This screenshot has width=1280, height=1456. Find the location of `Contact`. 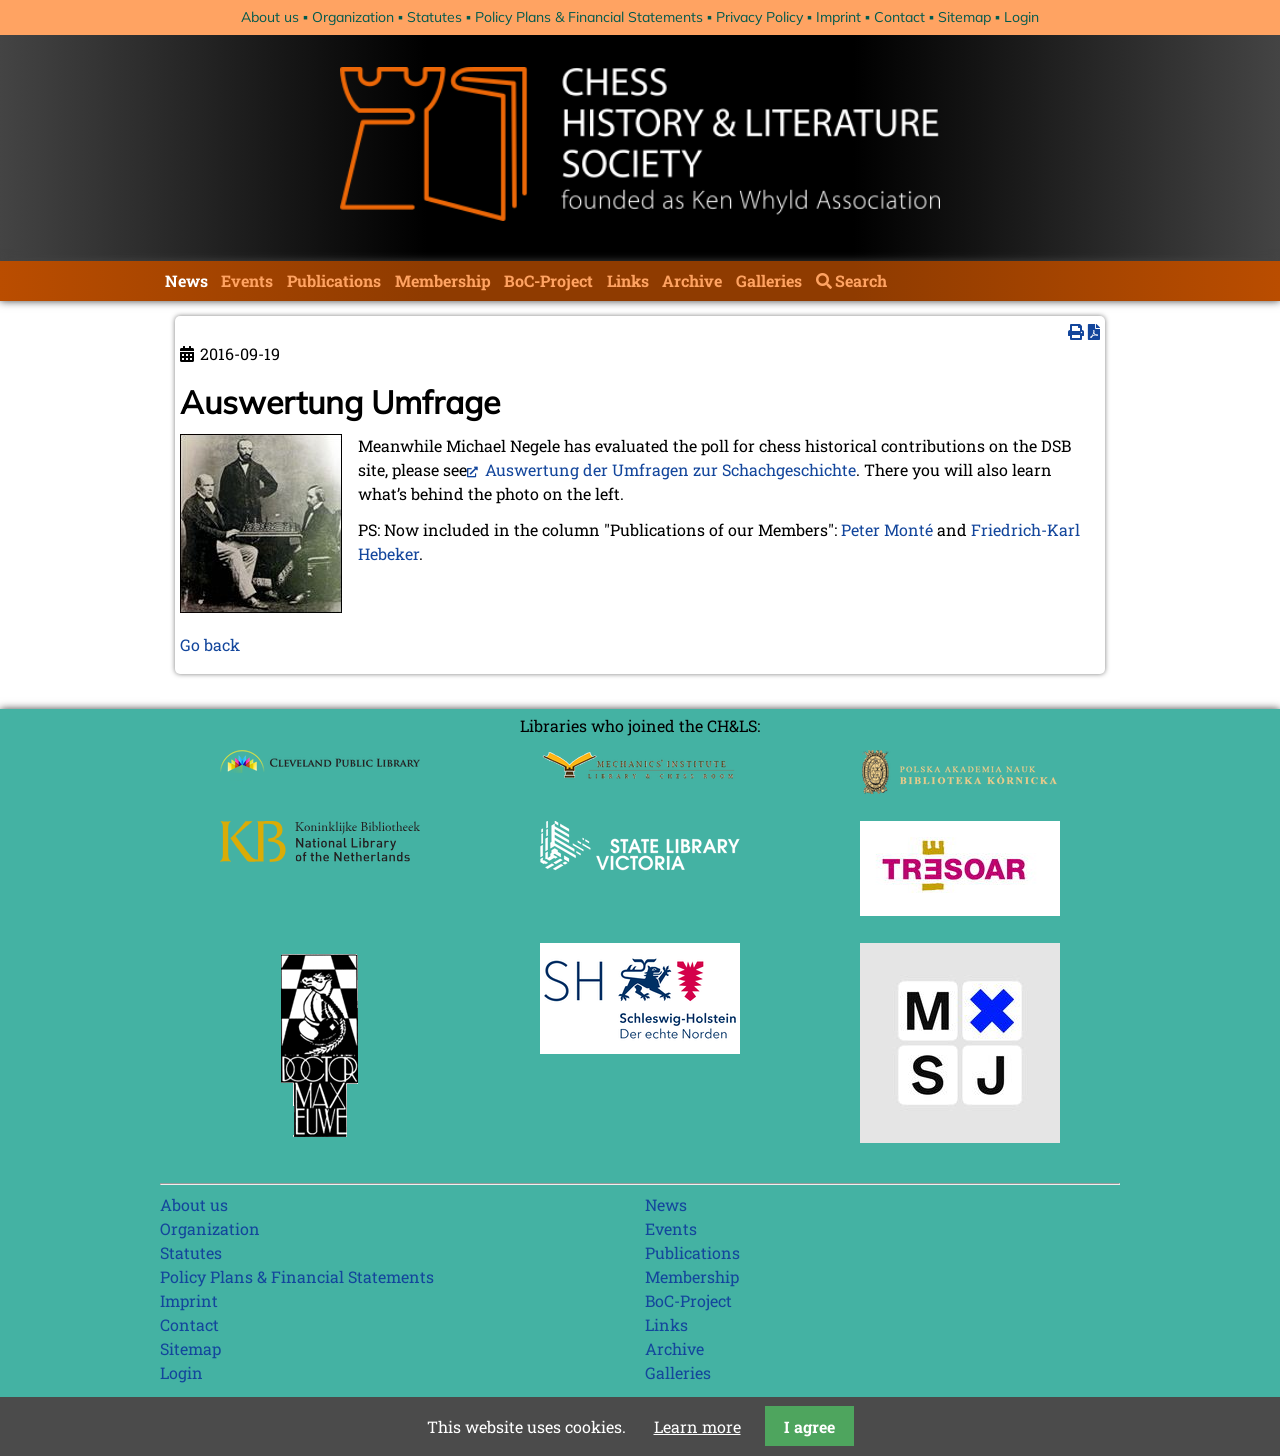

Contact is located at coordinates (899, 17).